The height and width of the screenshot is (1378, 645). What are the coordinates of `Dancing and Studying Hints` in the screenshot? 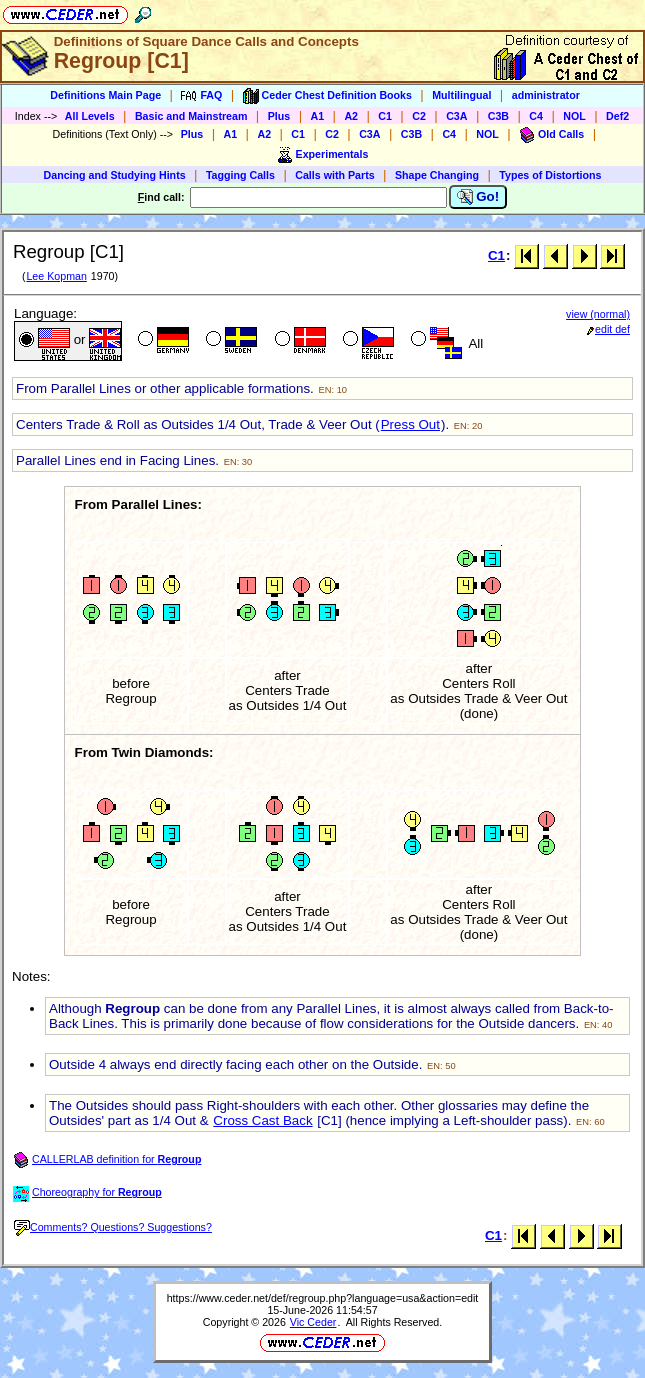 It's located at (115, 175).